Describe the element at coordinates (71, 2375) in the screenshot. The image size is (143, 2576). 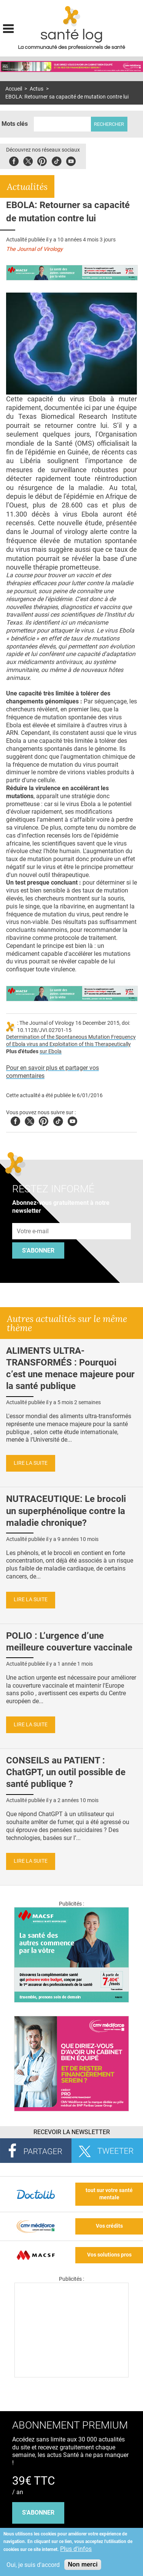
I see `[Les dernières actus médicales en vidéo]` at that location.